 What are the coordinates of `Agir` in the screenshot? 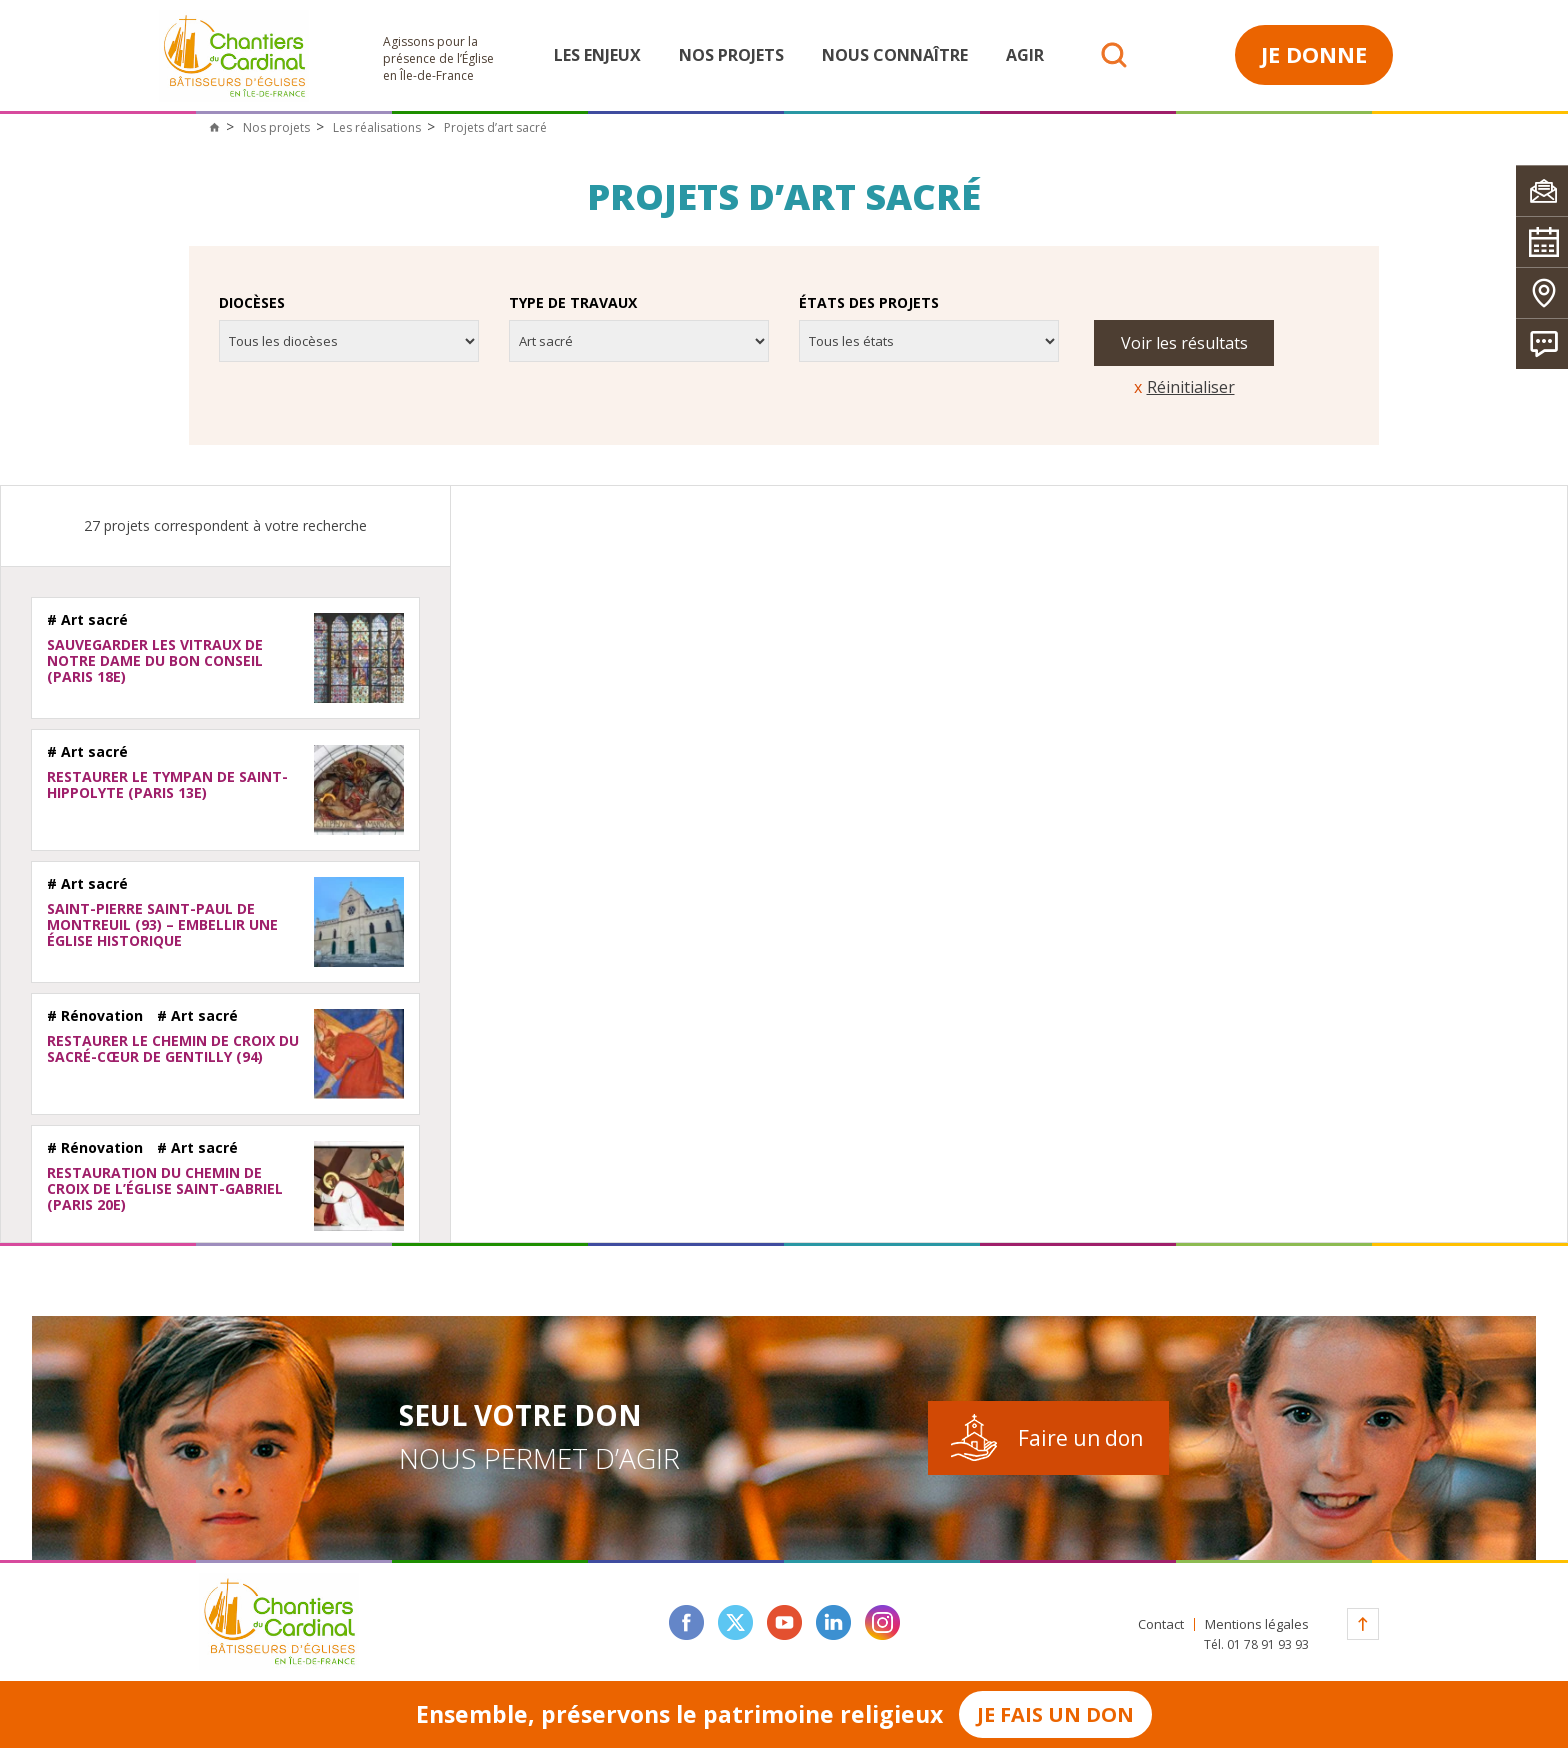 It's located at (1025, 55).